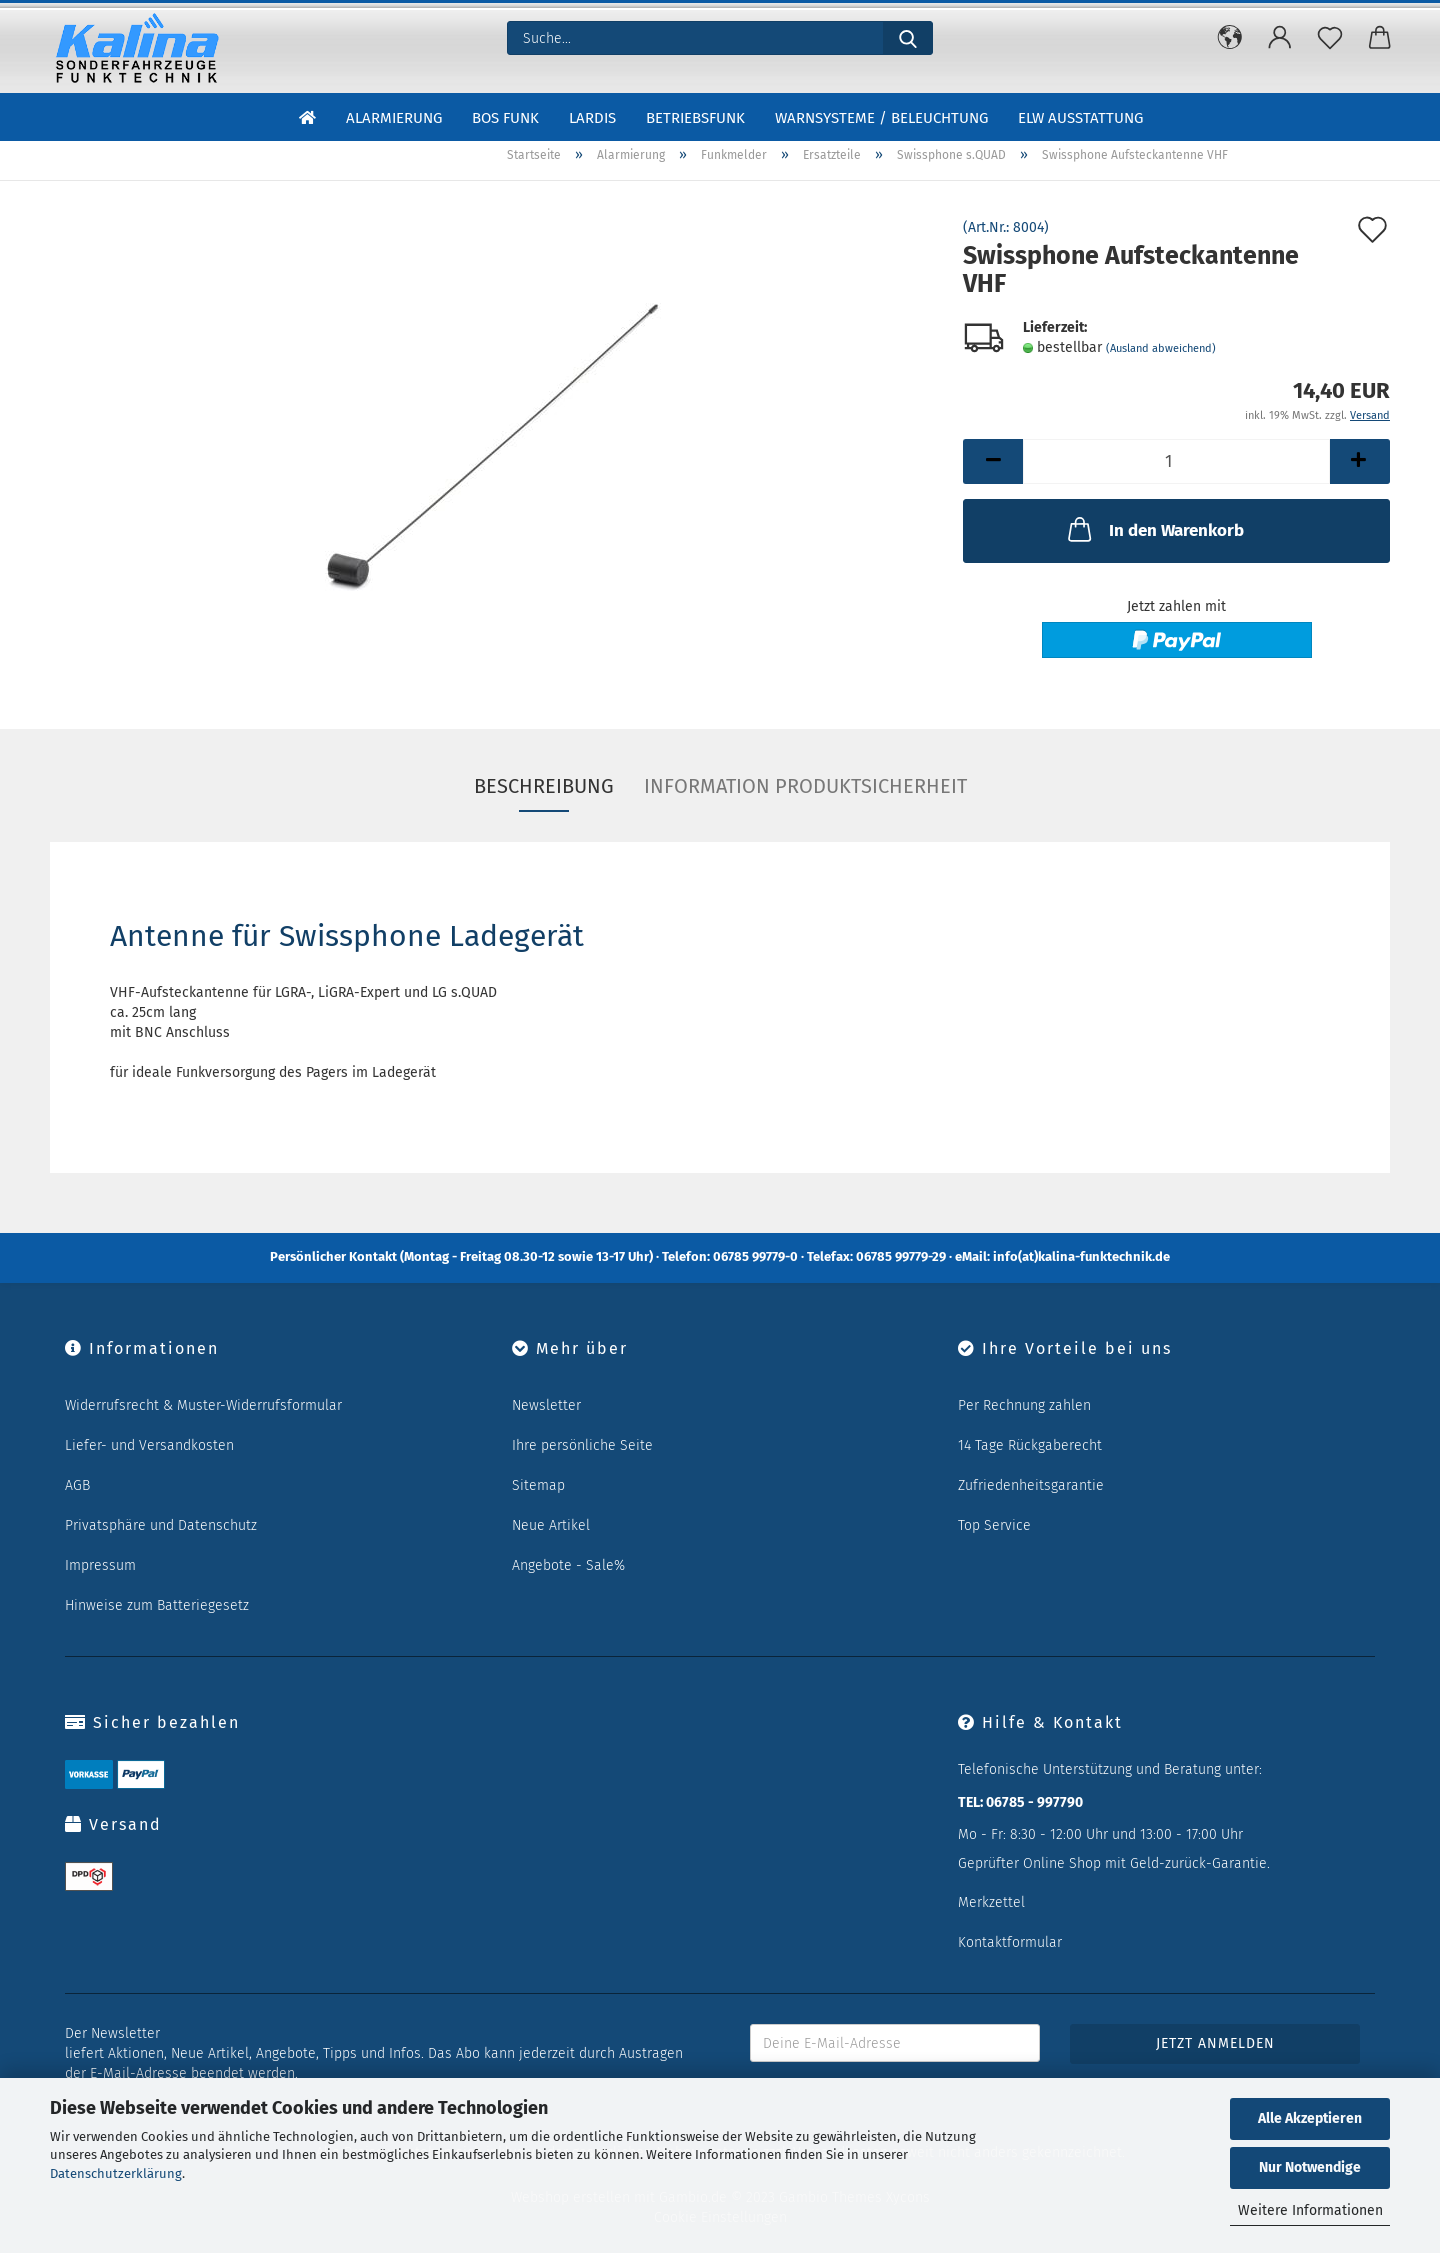 This screenshot has width=1440, height=2253. What do you see at coordinates (1080, 118) in the screenshot?
I see `ELW Ausstattung` at bounding box center [1080, 118].